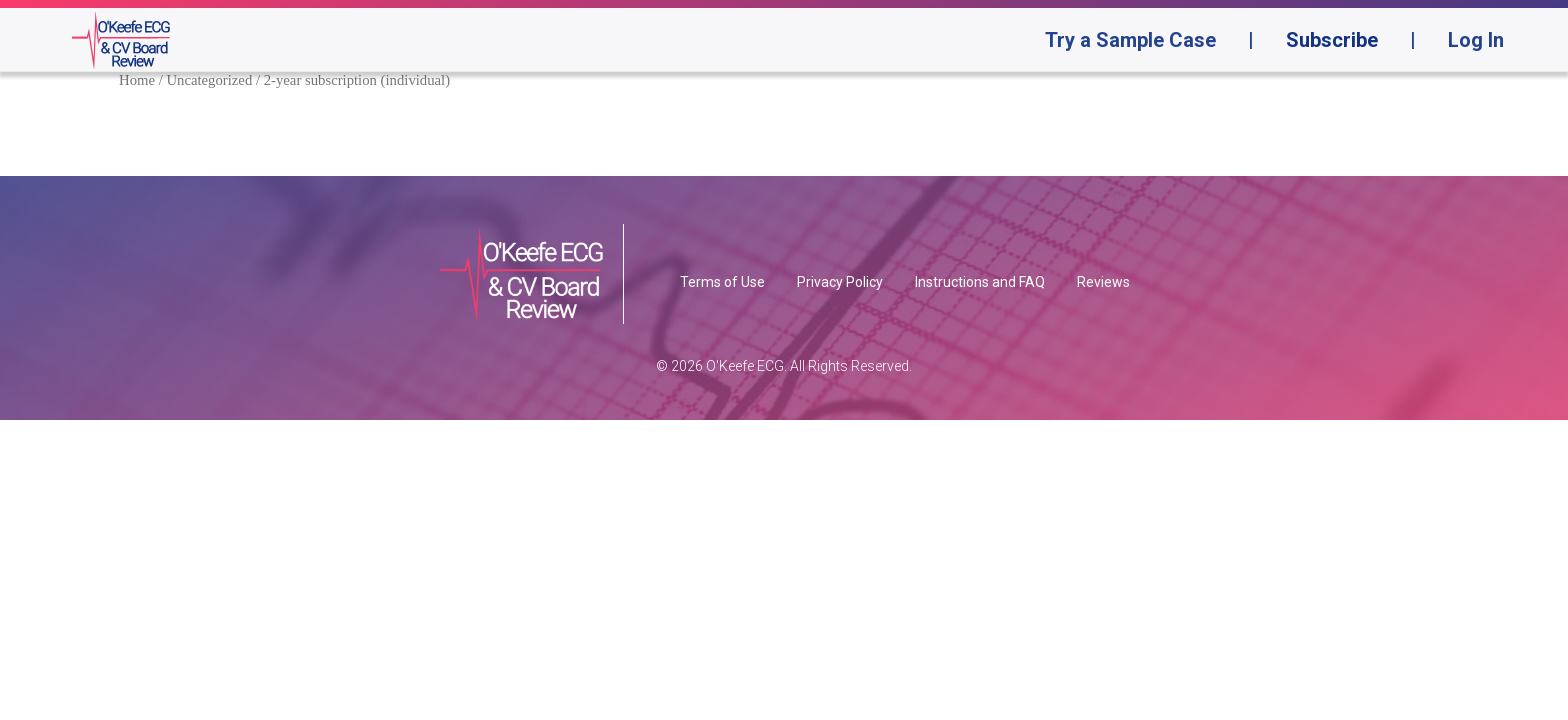 The width and height of the screenshot is (1568, 720). Describe the element at coordinates (1332, 40) in the screenshot. I see `Subscribe` at that location.